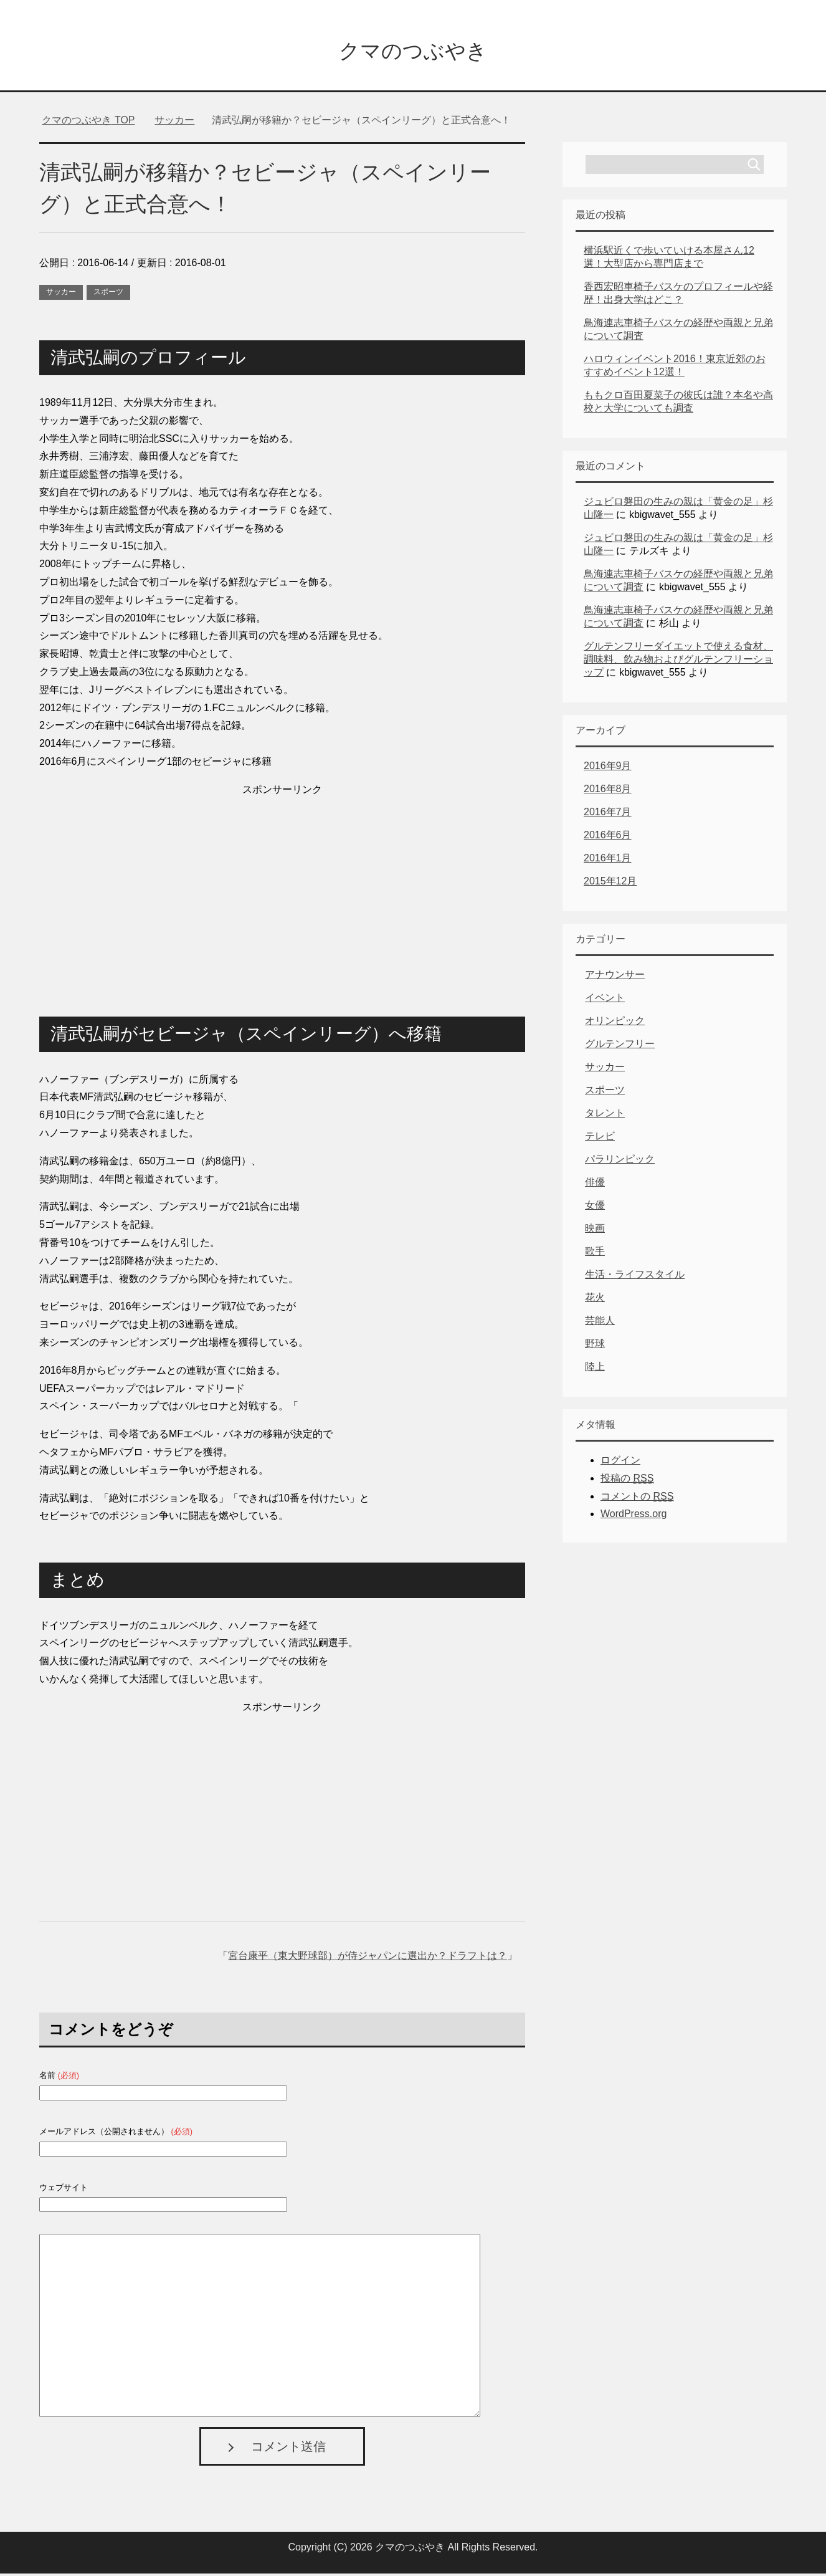  Describe the element at coordinates (367, 1958) in the screenshot. I see `宮台康平（東大野球部）が侍ジャパンに選出か？ドラフトは？` at that location.